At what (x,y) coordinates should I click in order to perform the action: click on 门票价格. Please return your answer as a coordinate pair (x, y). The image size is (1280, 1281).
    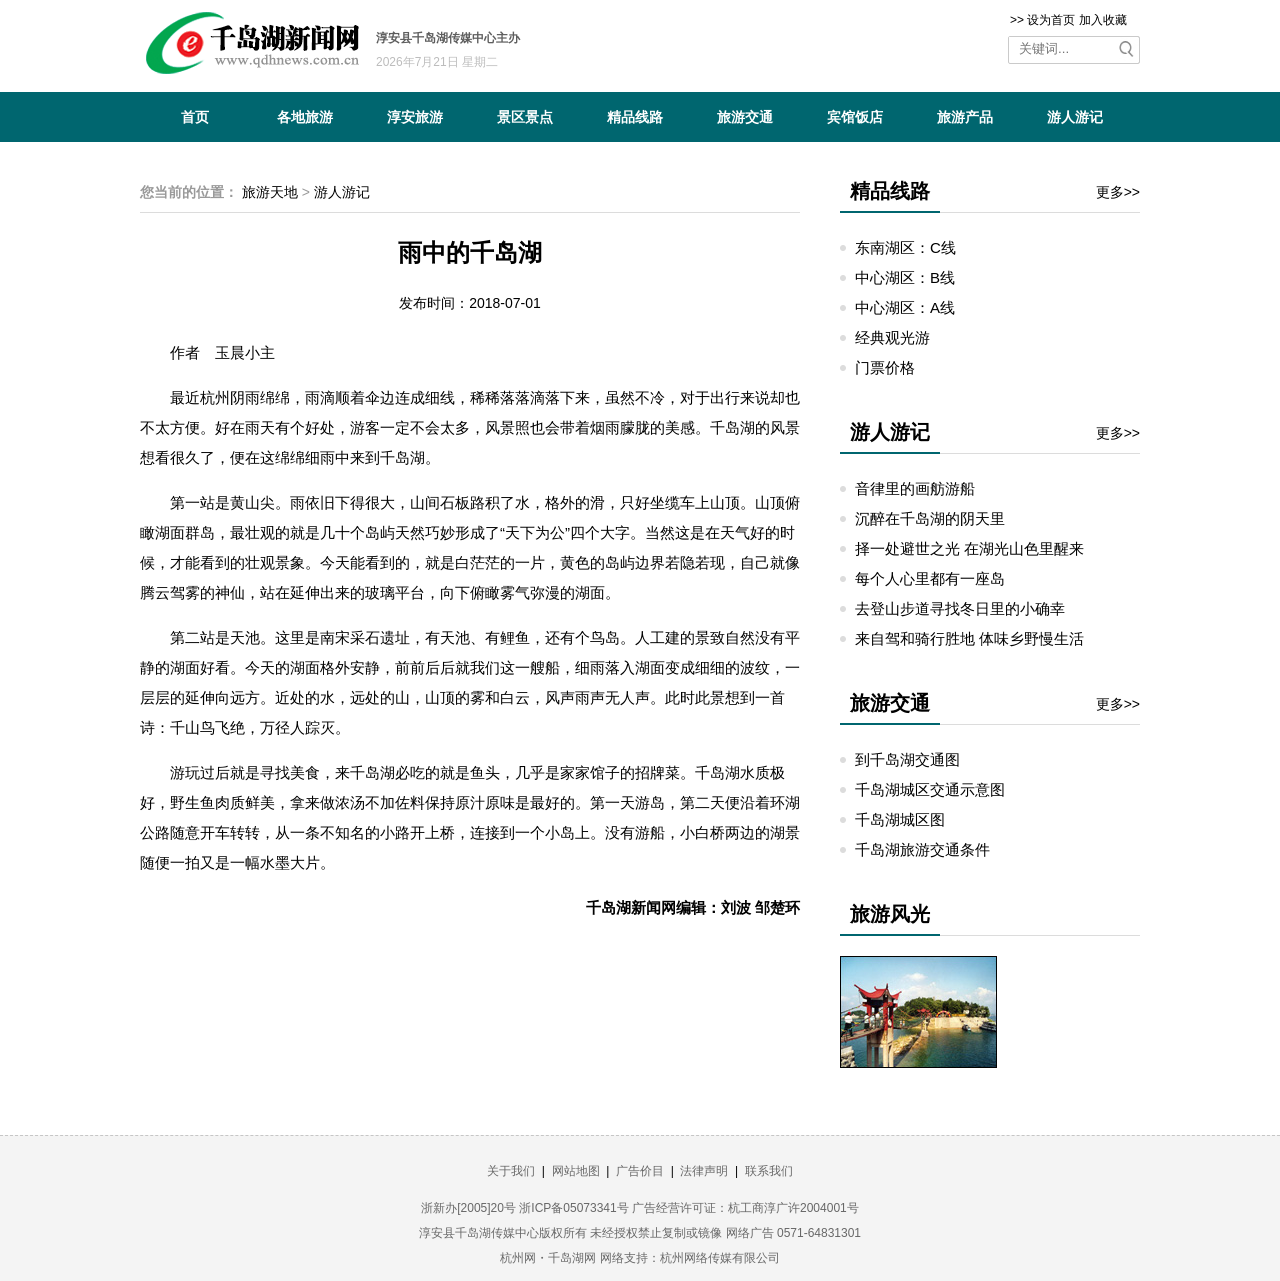
    Looking at the image, I should click on (885, 367).